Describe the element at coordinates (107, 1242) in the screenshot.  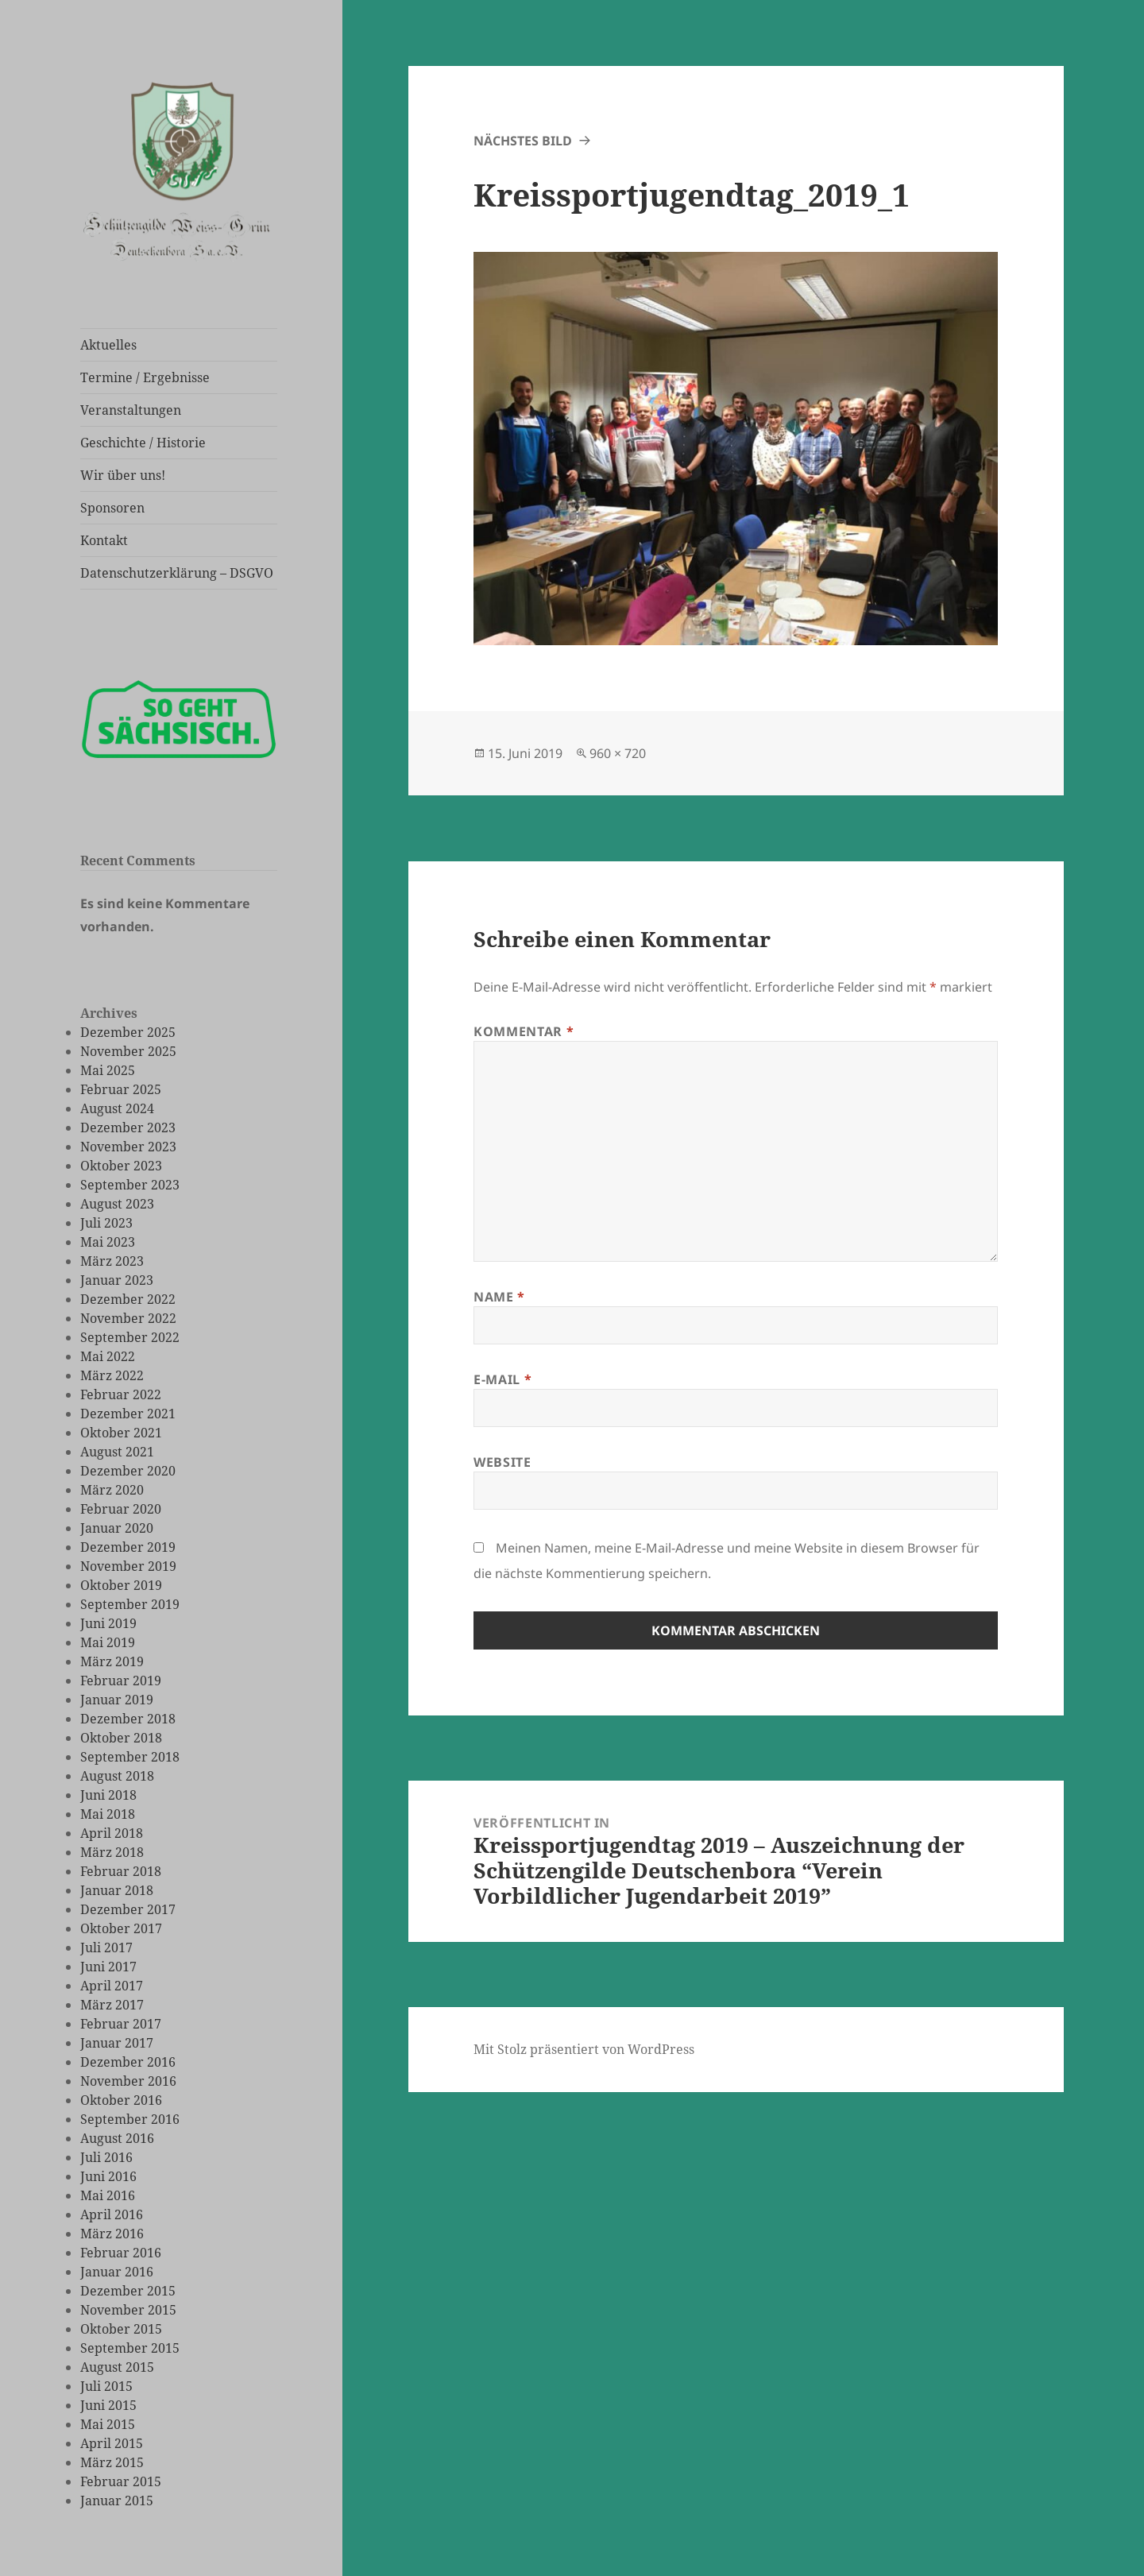
I see `Mai 2023` at that location.